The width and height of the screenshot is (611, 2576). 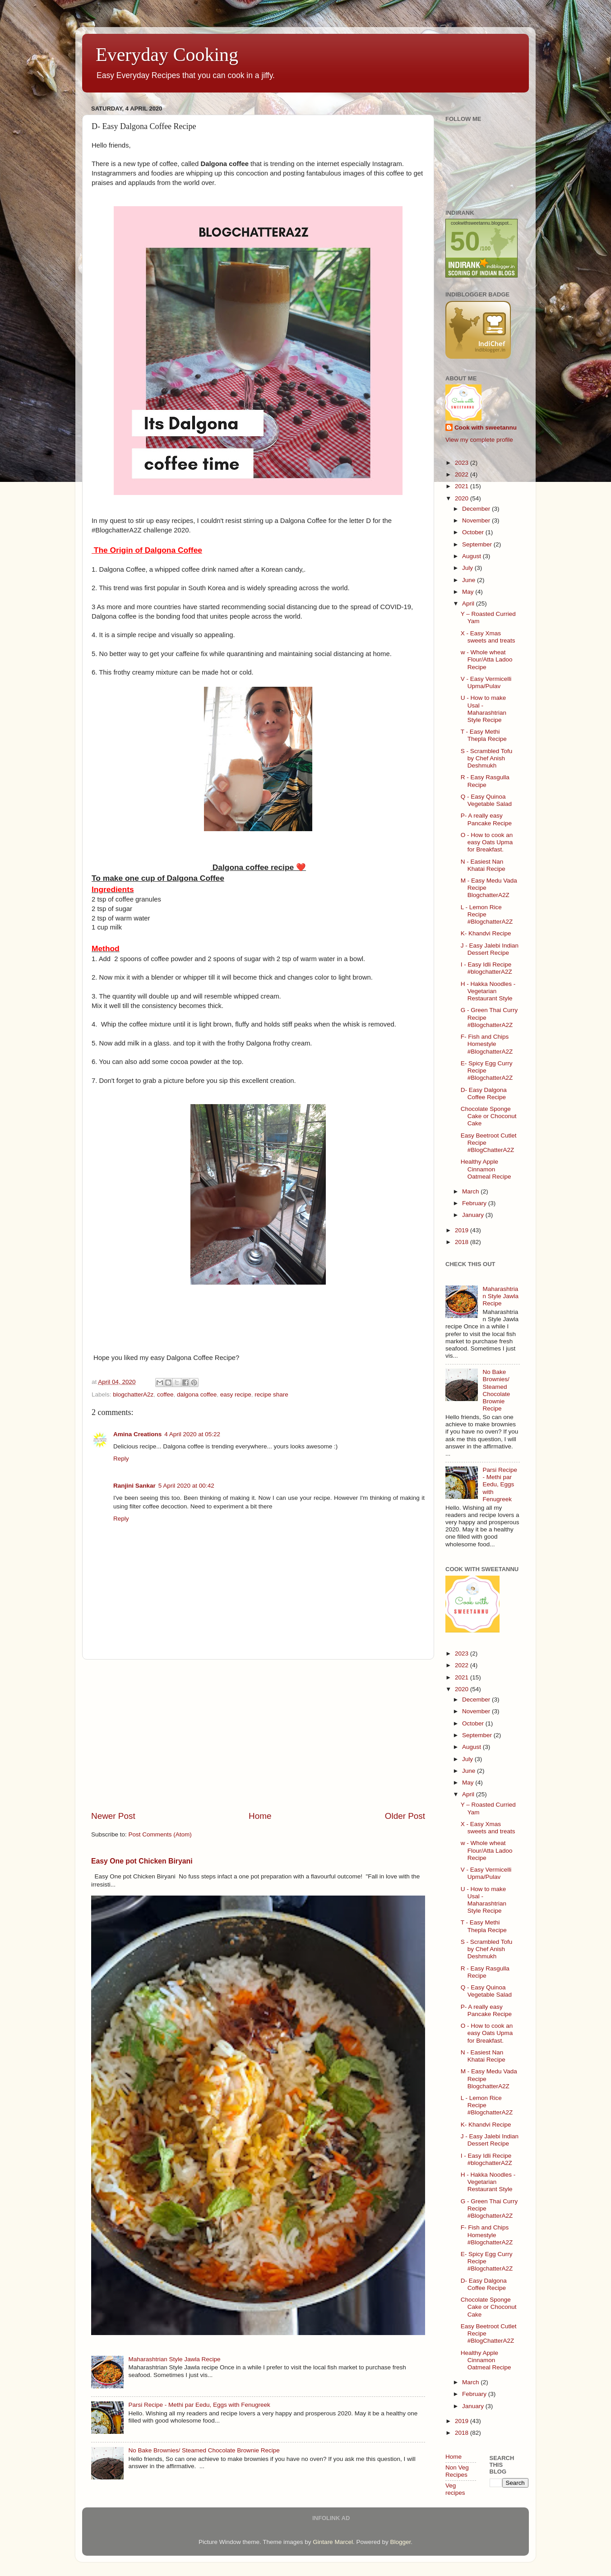 I want to click on Amina Creations, so click(x=137, y=1434).